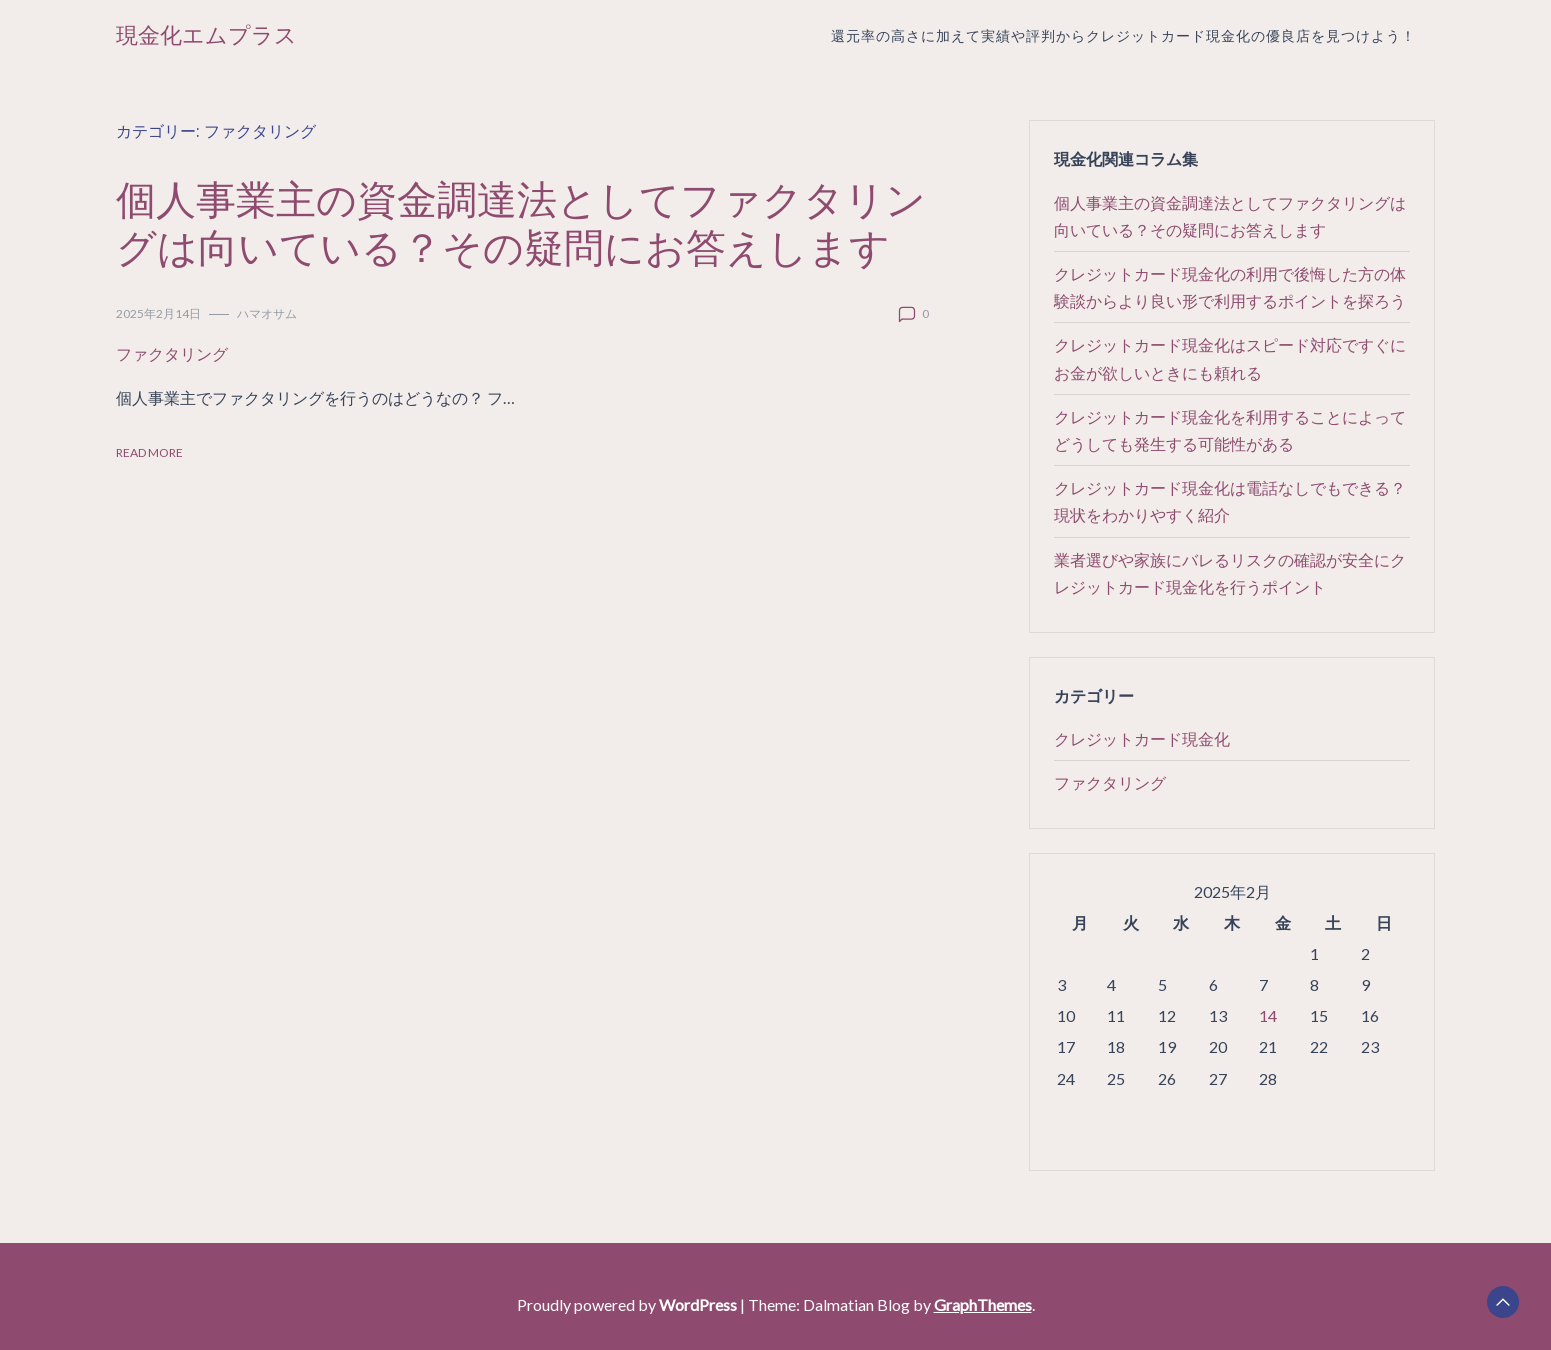 The height and width of the screenshot is (1350, 1551). Describe the element at coordinates (206, 35) in the screenshot. I see `現金化エムプラス` at that location.